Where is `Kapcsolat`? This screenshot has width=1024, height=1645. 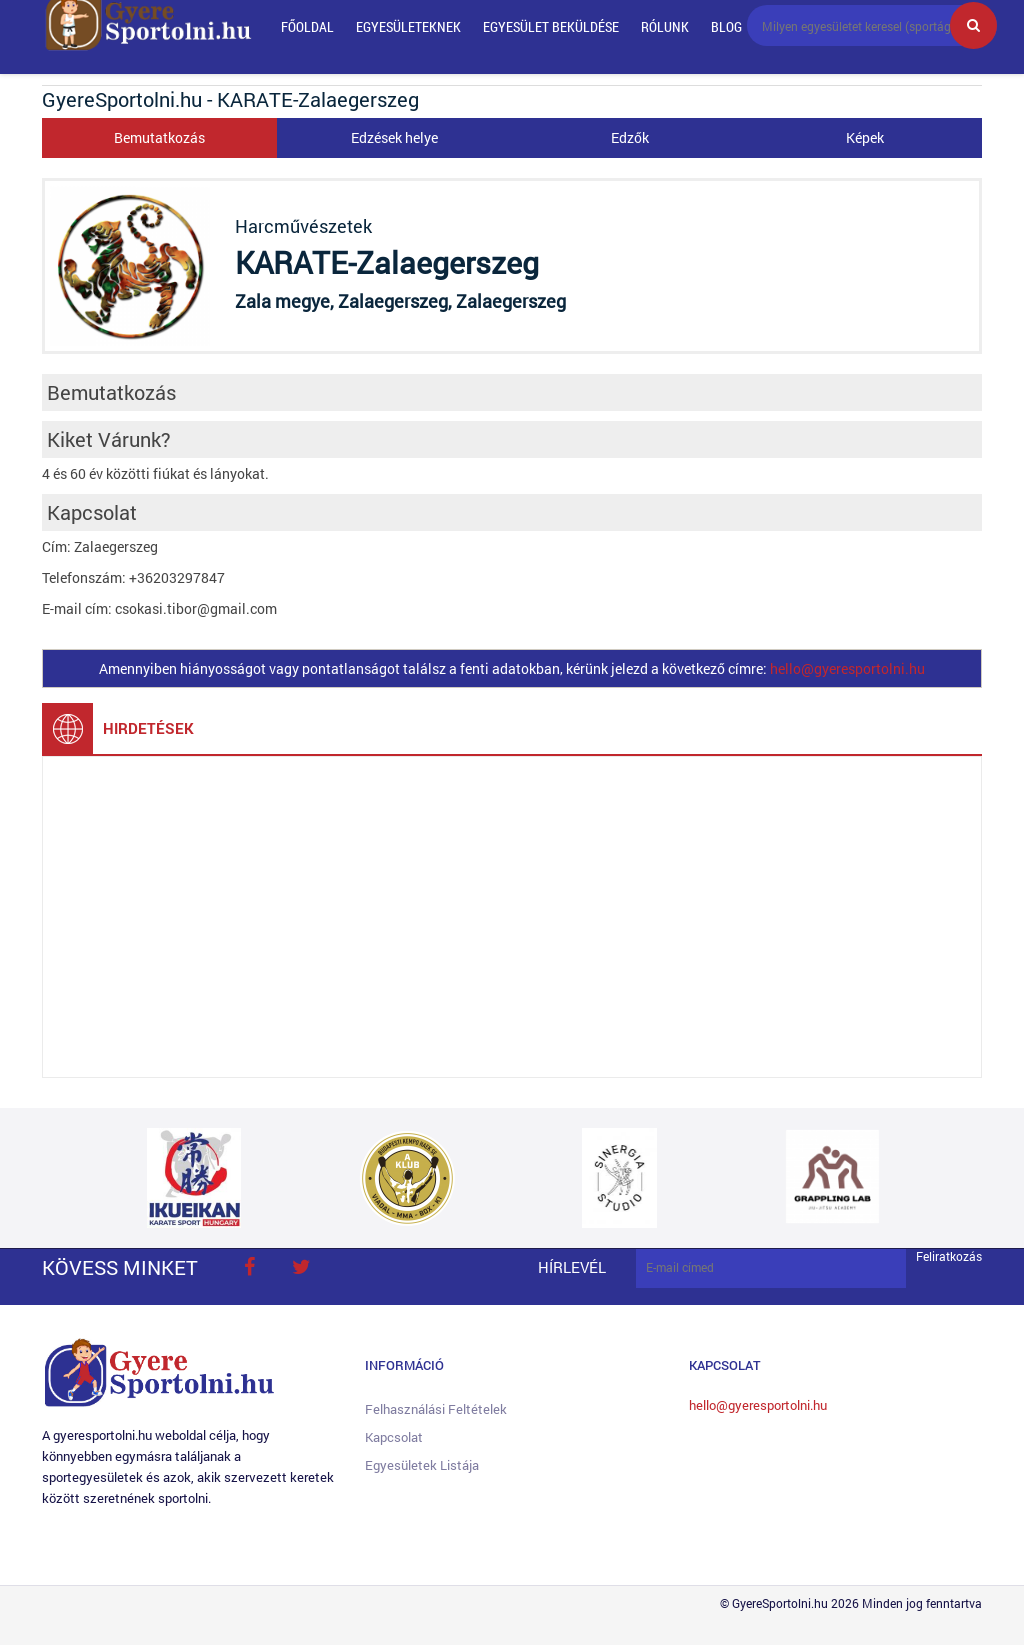
Kapcsolat is located at coordinates (394, 1437).